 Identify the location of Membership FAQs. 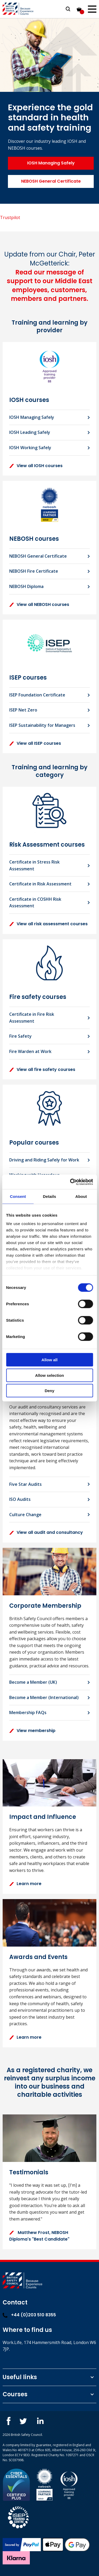
(27, 1712).